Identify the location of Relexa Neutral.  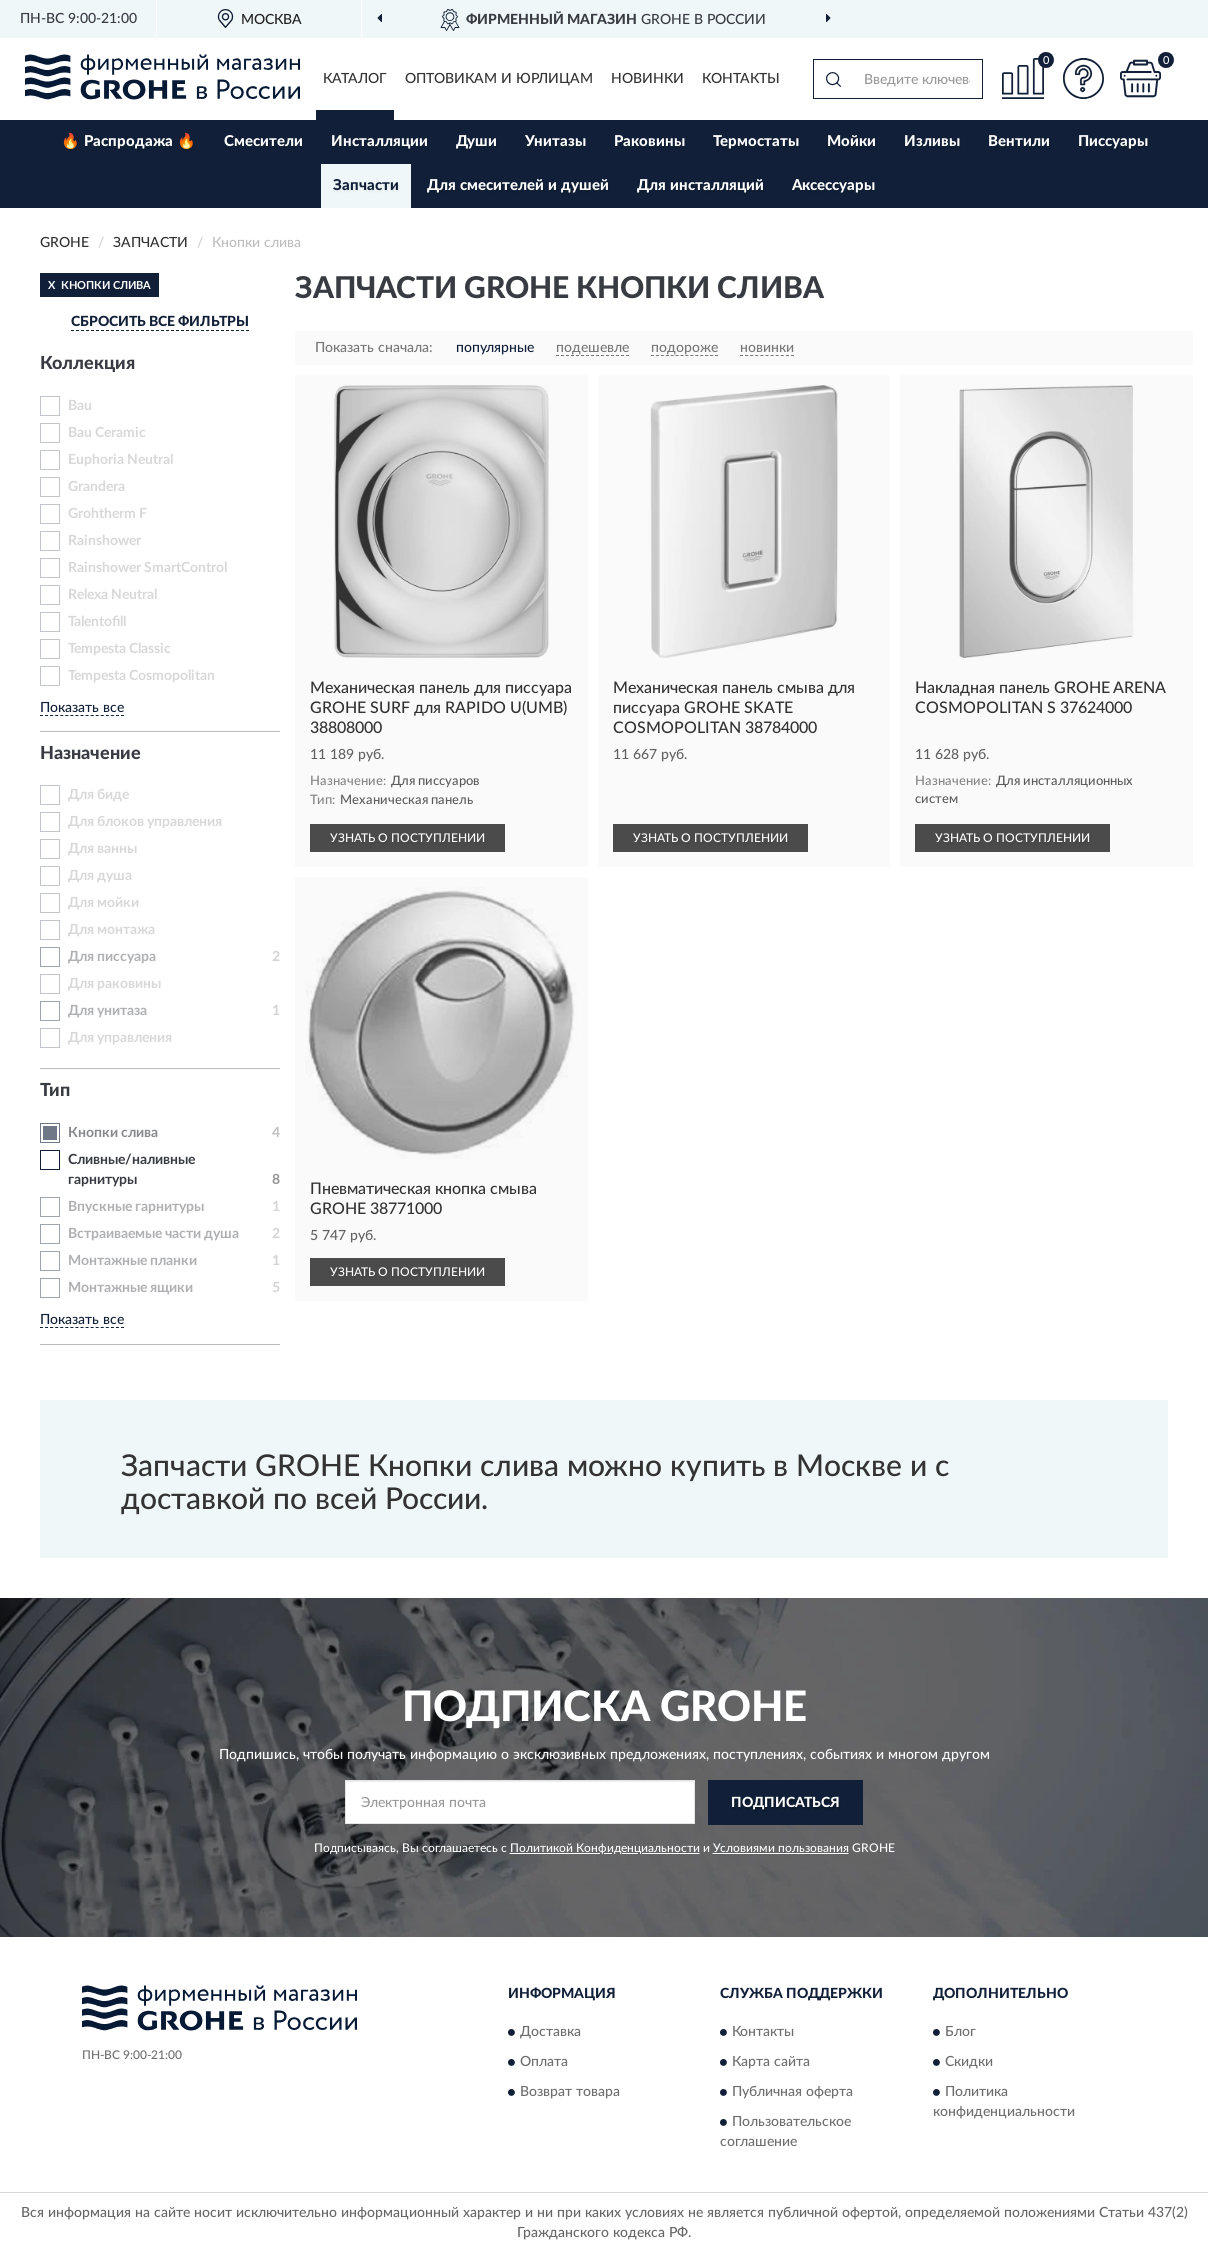
(112, 595).